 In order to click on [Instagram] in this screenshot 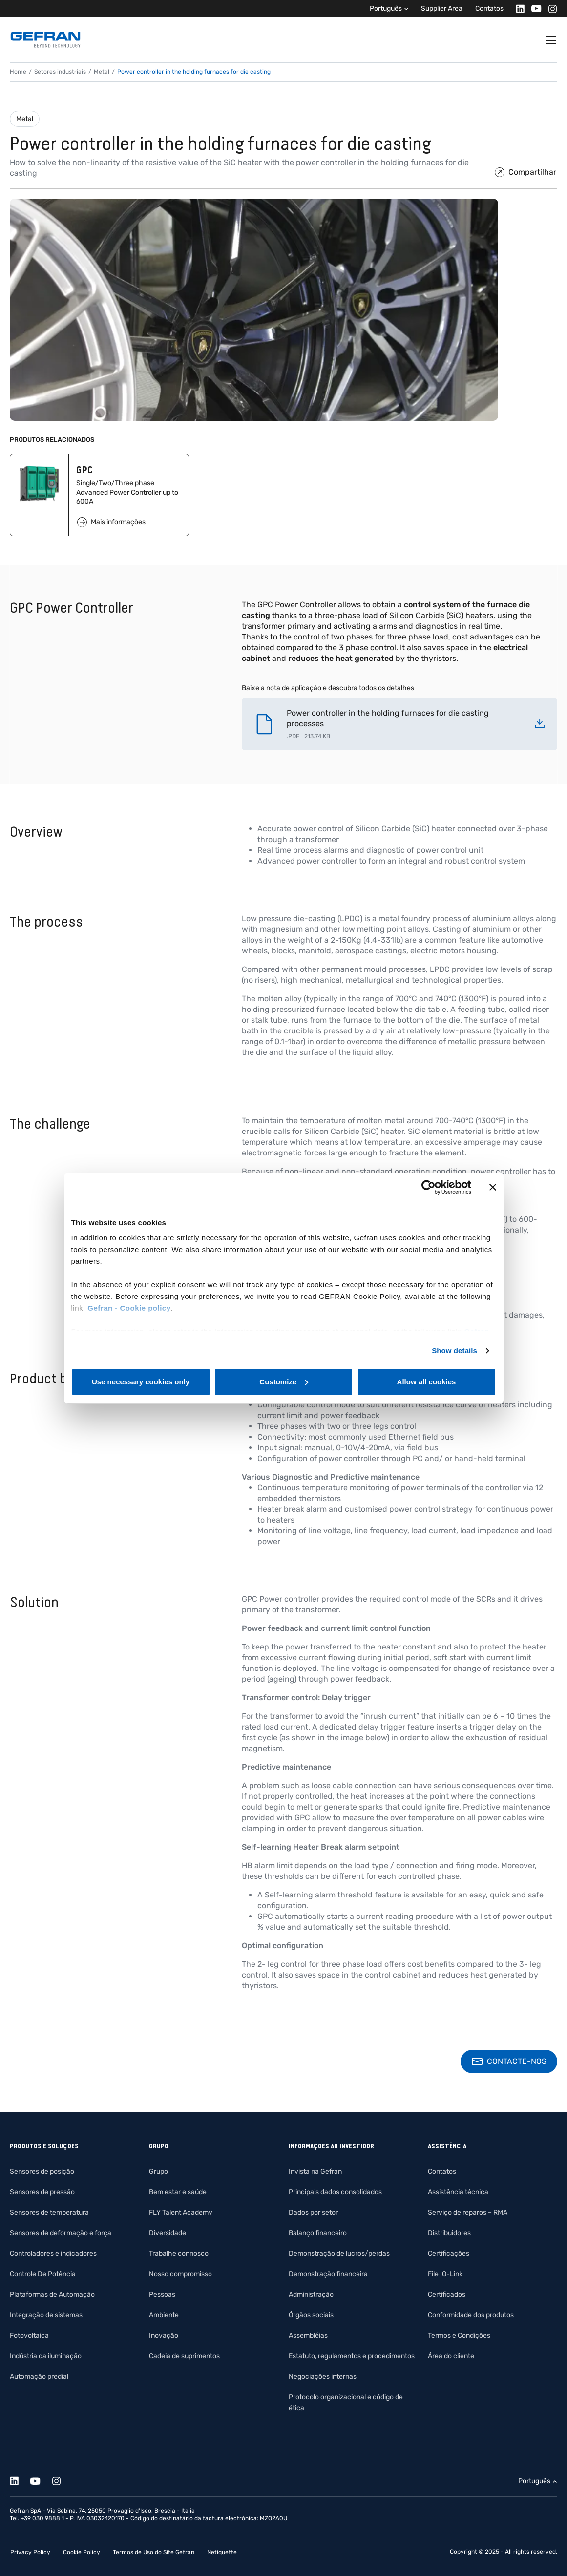, I will do `click(549, 8)`.